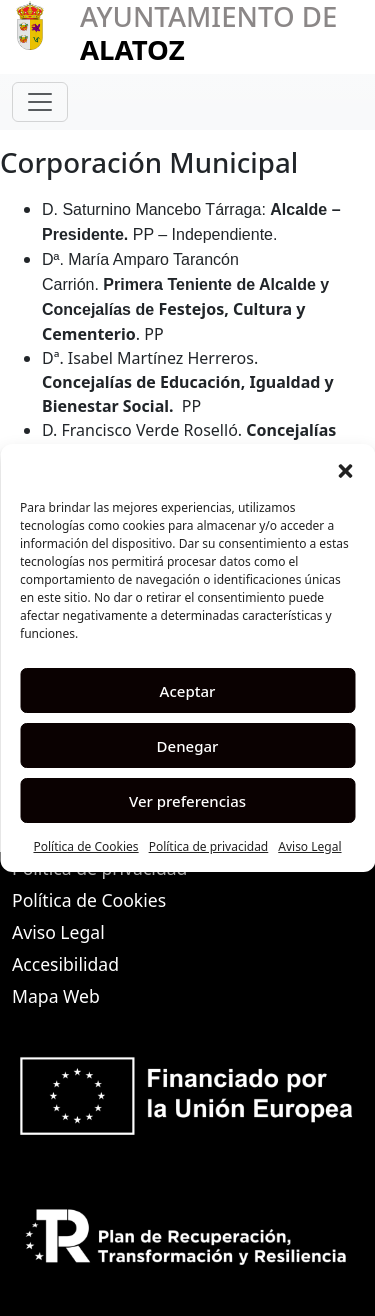 The image size is (375, 1316). Describe the element at coordinates (309, 846) in the screenshot. I see `Aviso Legal` at that location.